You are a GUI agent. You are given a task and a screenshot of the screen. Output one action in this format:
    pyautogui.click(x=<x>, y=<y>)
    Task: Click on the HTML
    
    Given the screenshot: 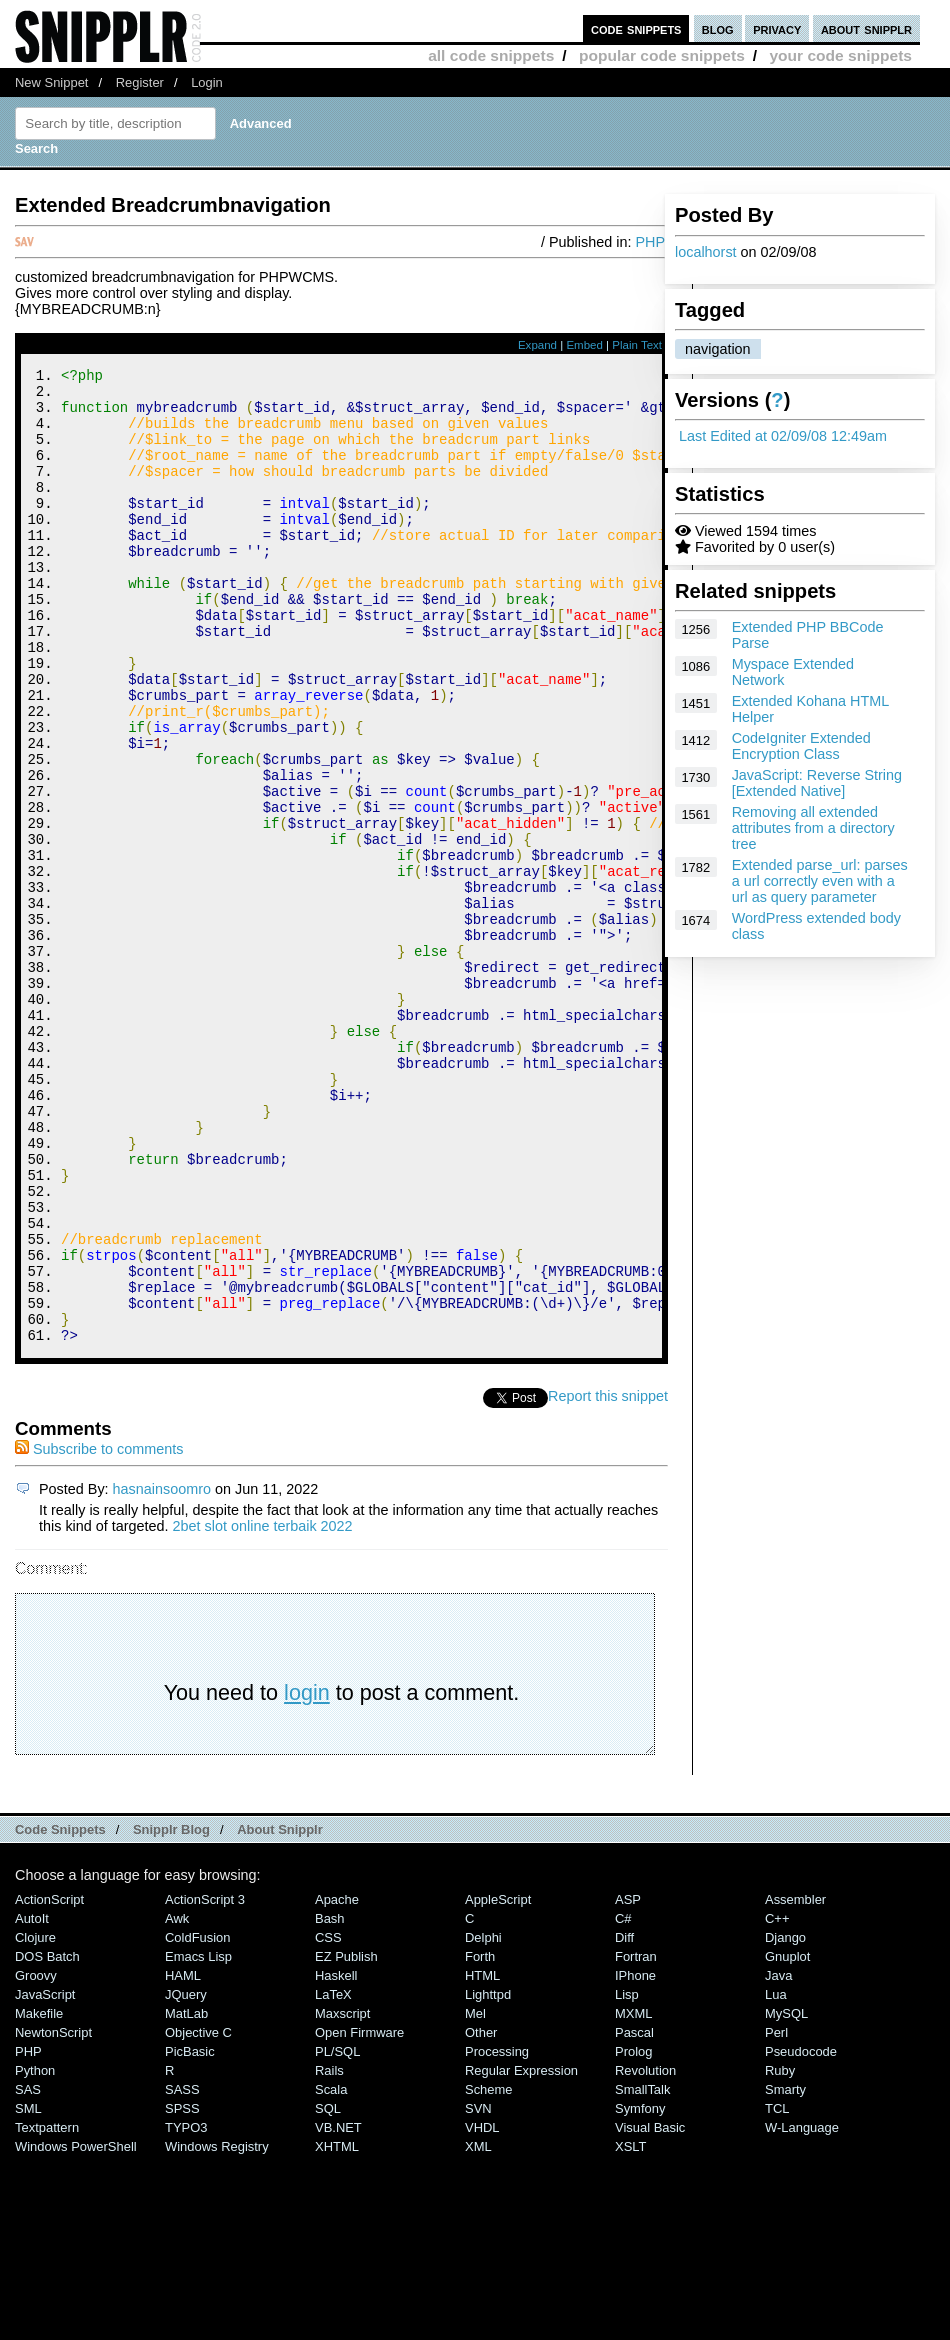 What is the action you would take?
    pyautogui.click(x=482, y=2158)
    